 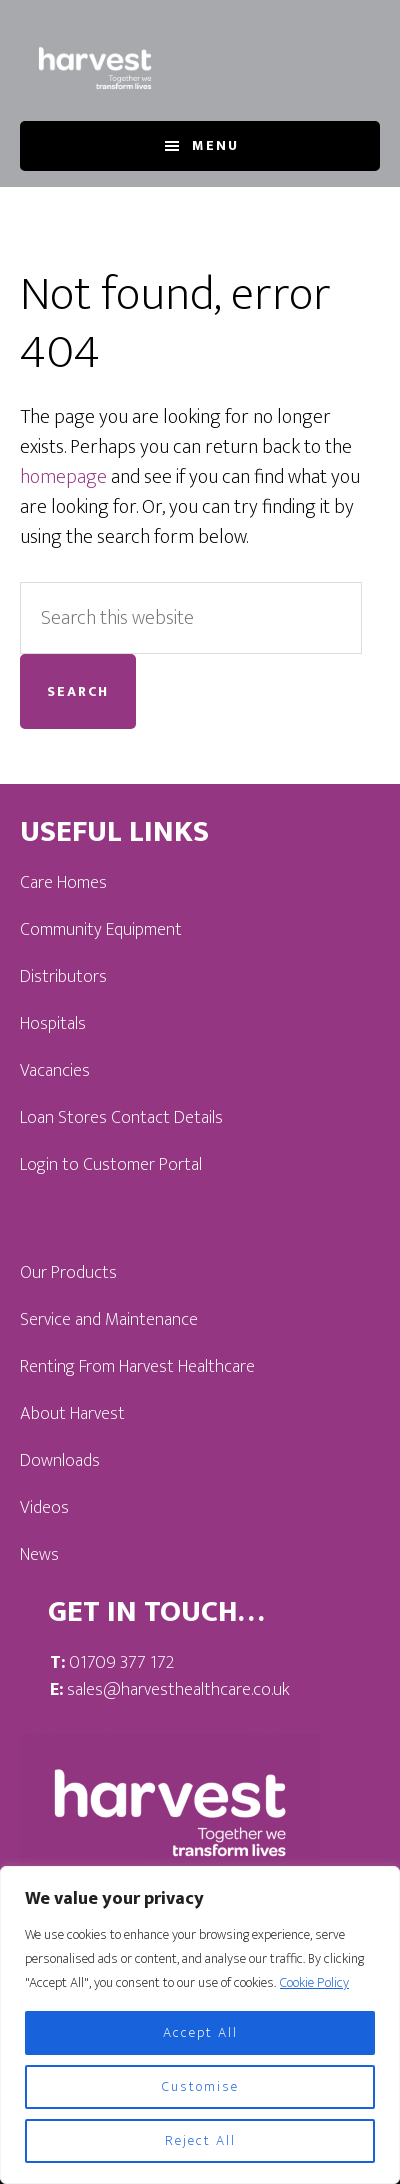 What do you see at coordinates (314, 1982) in the screenshot?
I see `Cookie Policy` at bounding box center [314, 1982].